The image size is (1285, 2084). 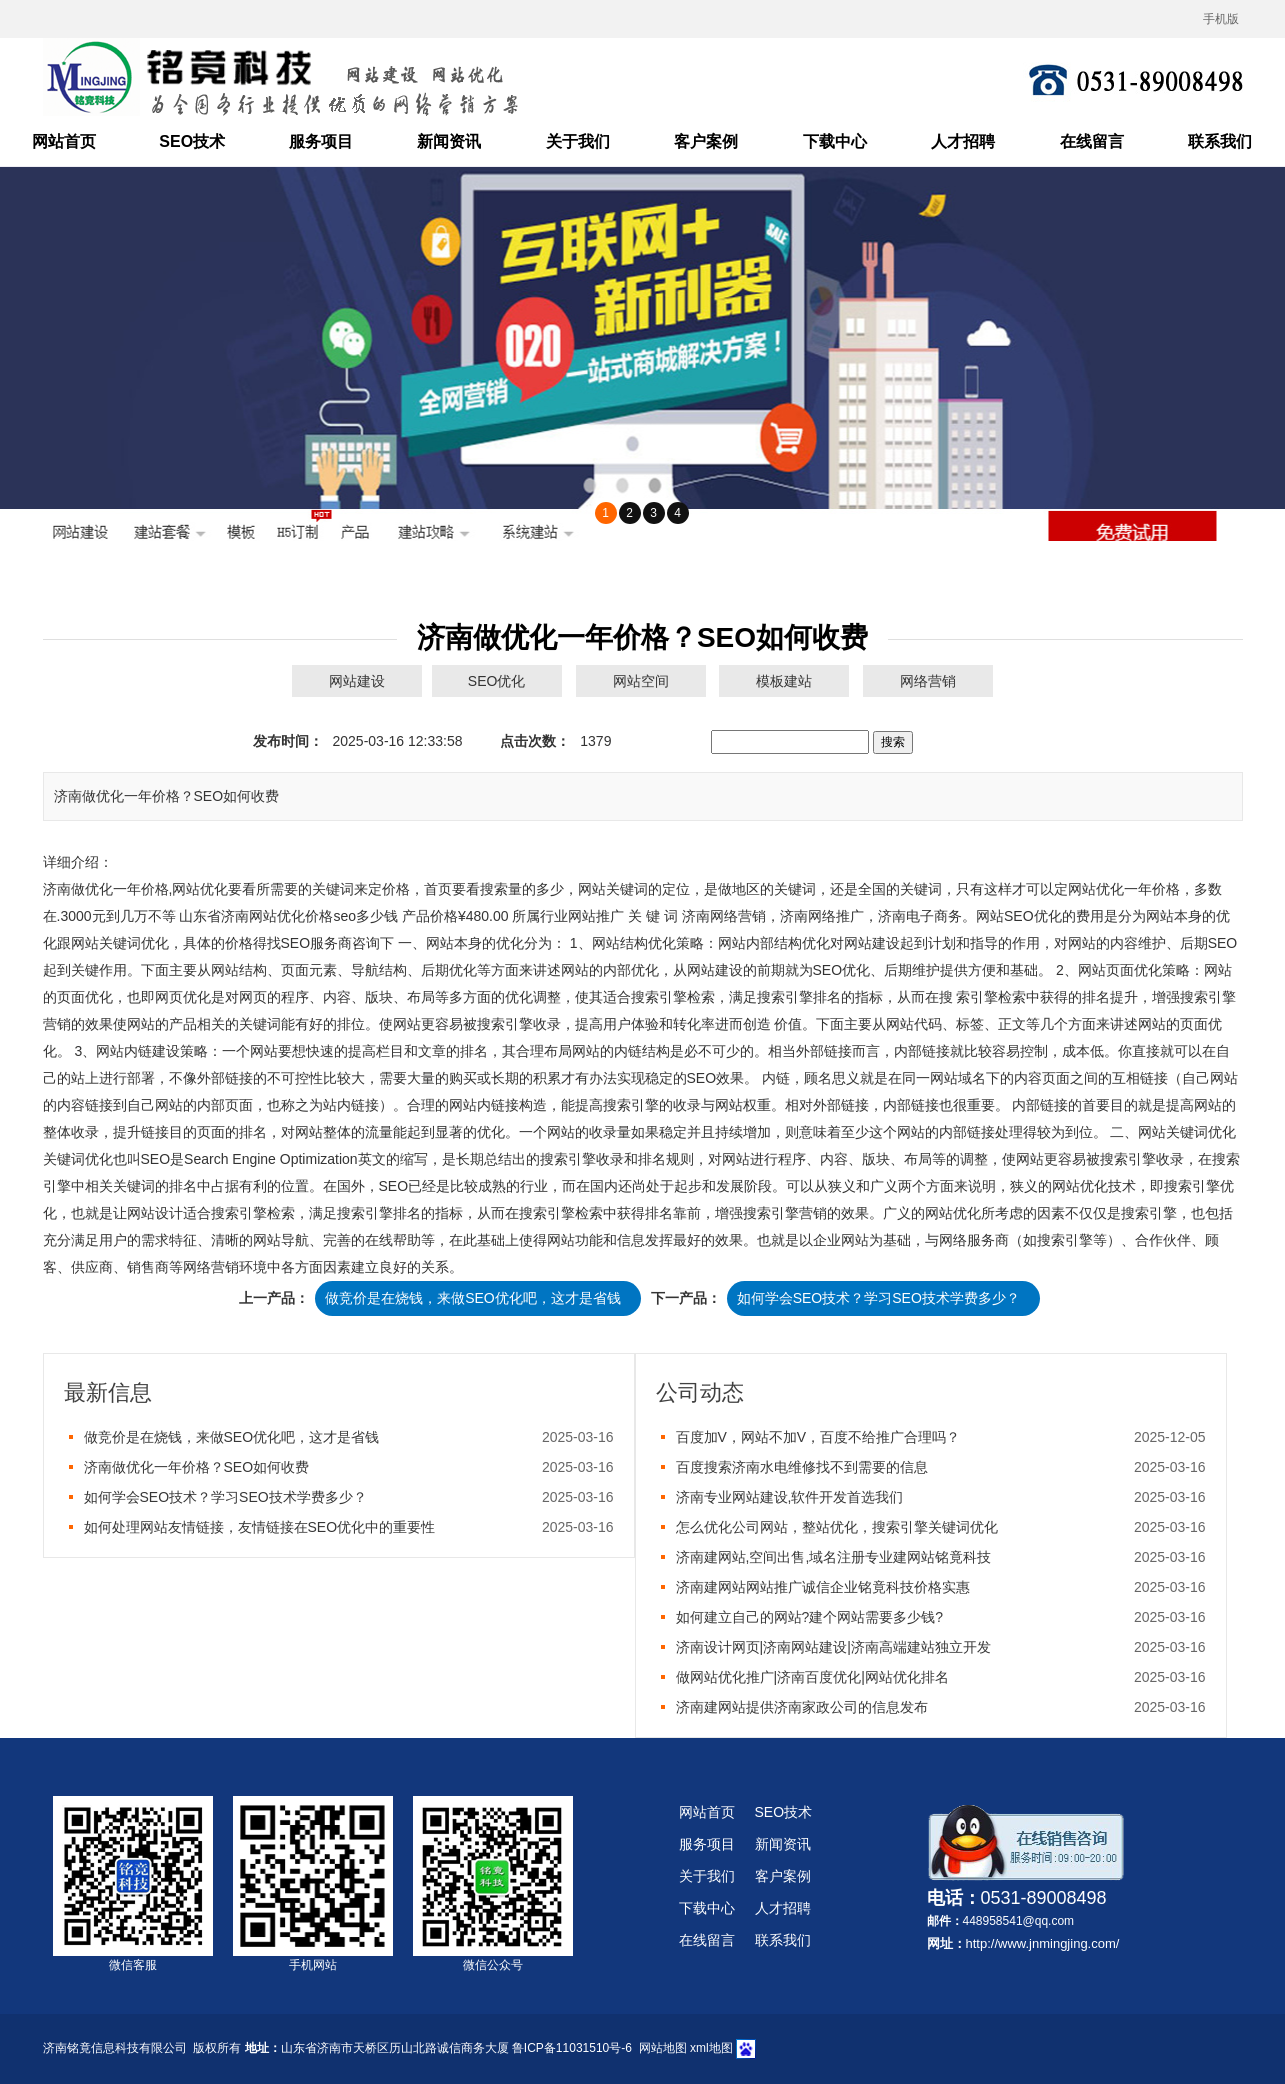 What do you see at coordinates (818, 1437) in the screenshot?
I see `百度加V，网站不加V，百度不给推广合理吗？` at bounding box center [818, 1437].